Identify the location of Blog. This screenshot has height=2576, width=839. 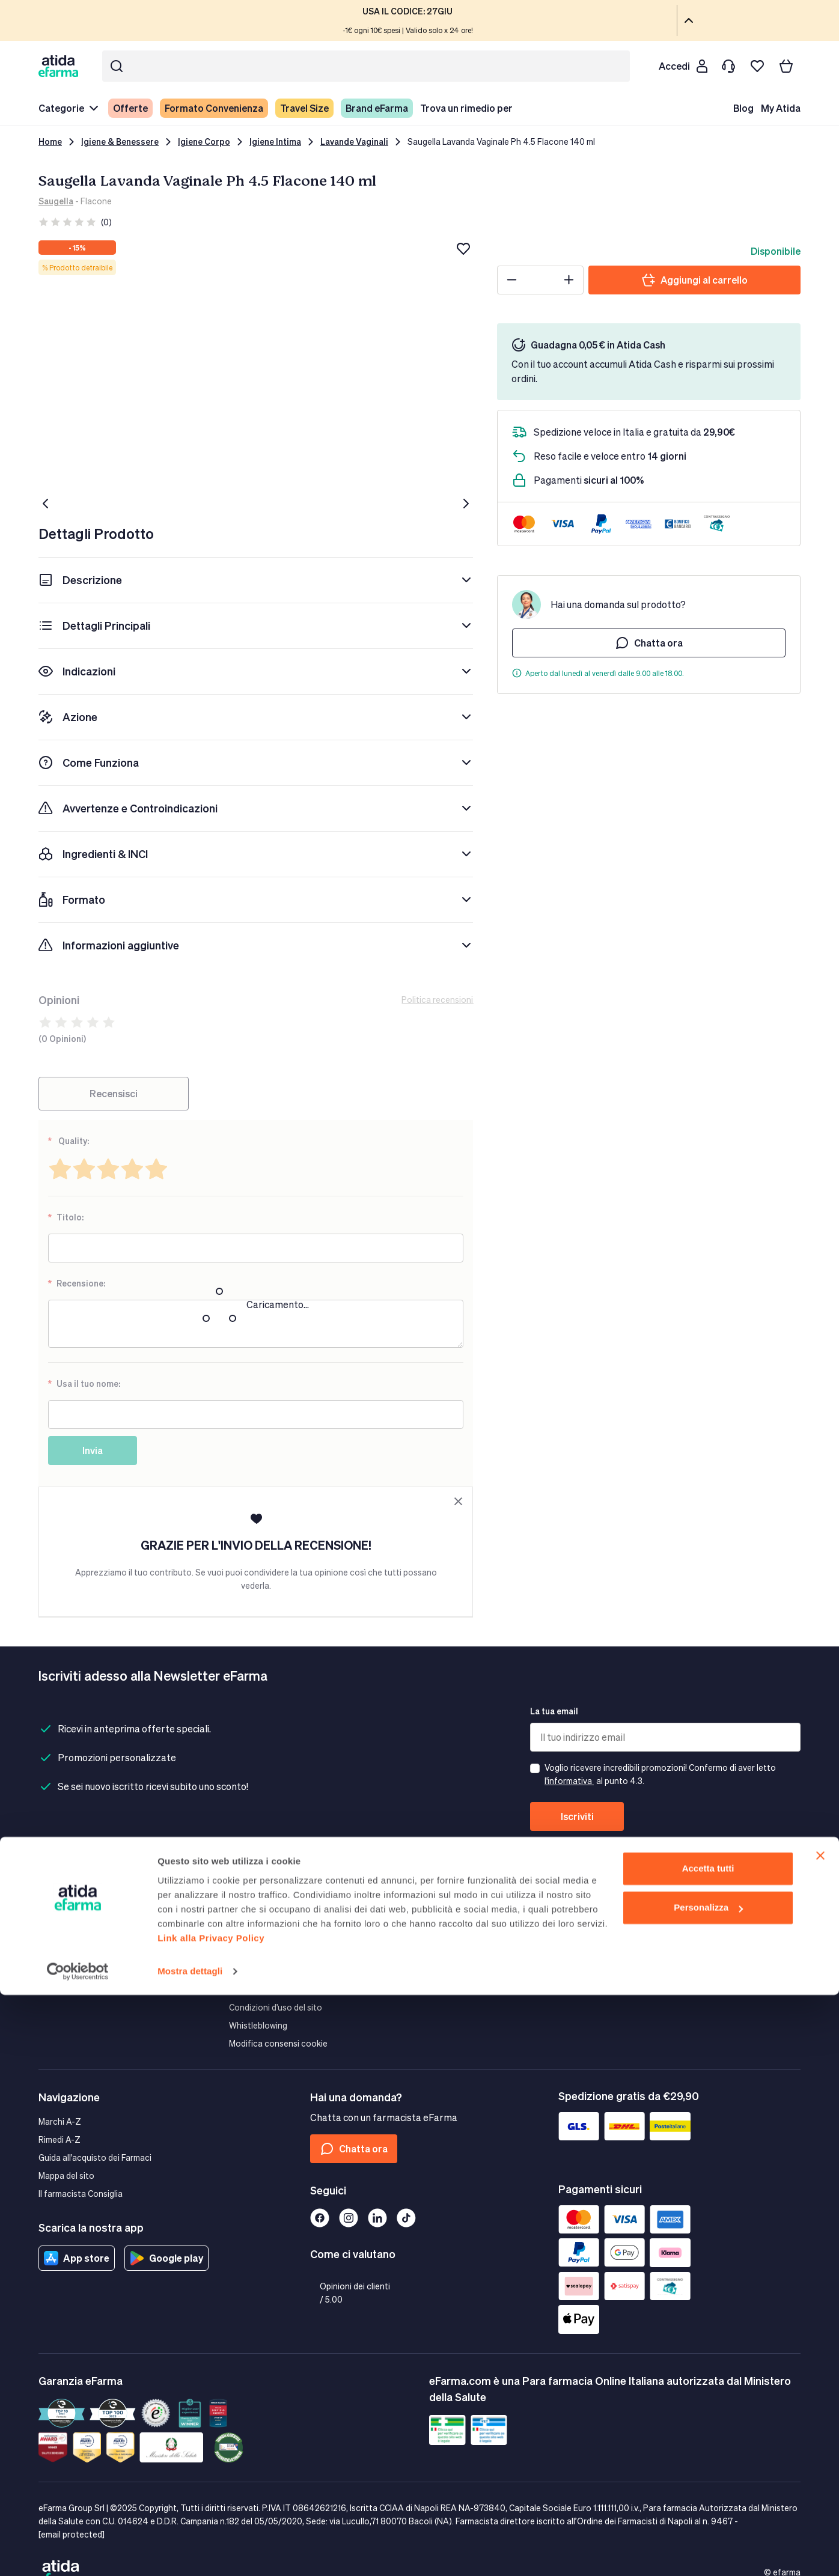
(743, 108).